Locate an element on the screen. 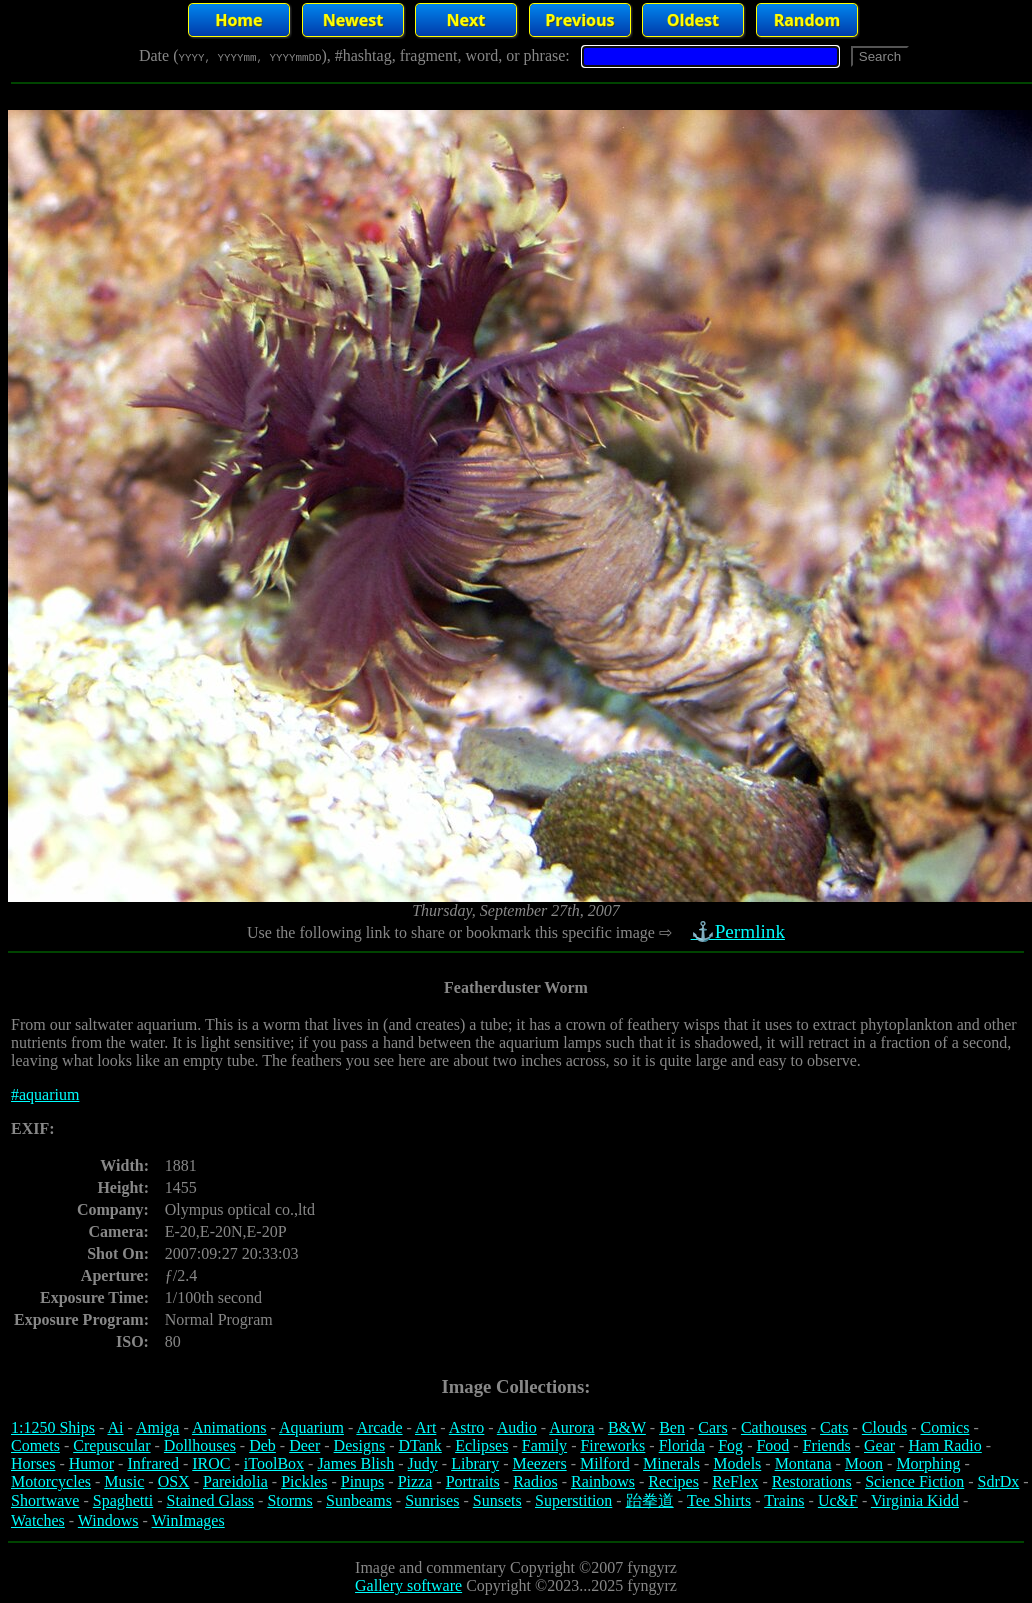 The image size is (1032, 1603). Aurora is located at coordinates (571, 1427).